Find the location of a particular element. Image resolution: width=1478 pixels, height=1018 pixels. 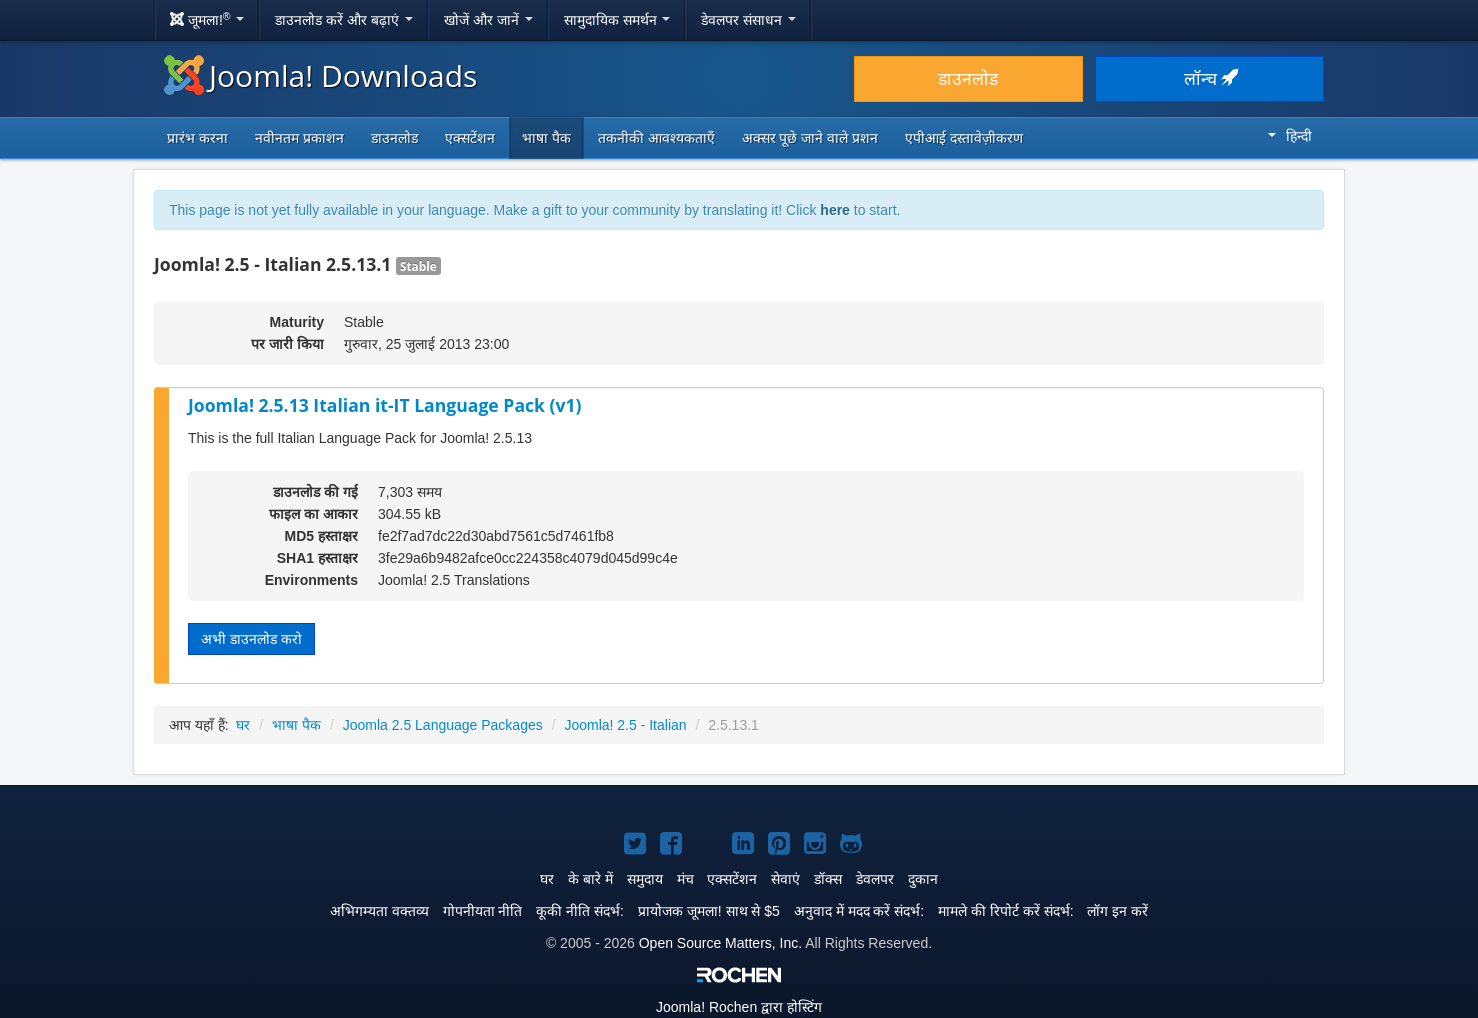

डेवलपर संसाधन is located at coordinates (748, 20).